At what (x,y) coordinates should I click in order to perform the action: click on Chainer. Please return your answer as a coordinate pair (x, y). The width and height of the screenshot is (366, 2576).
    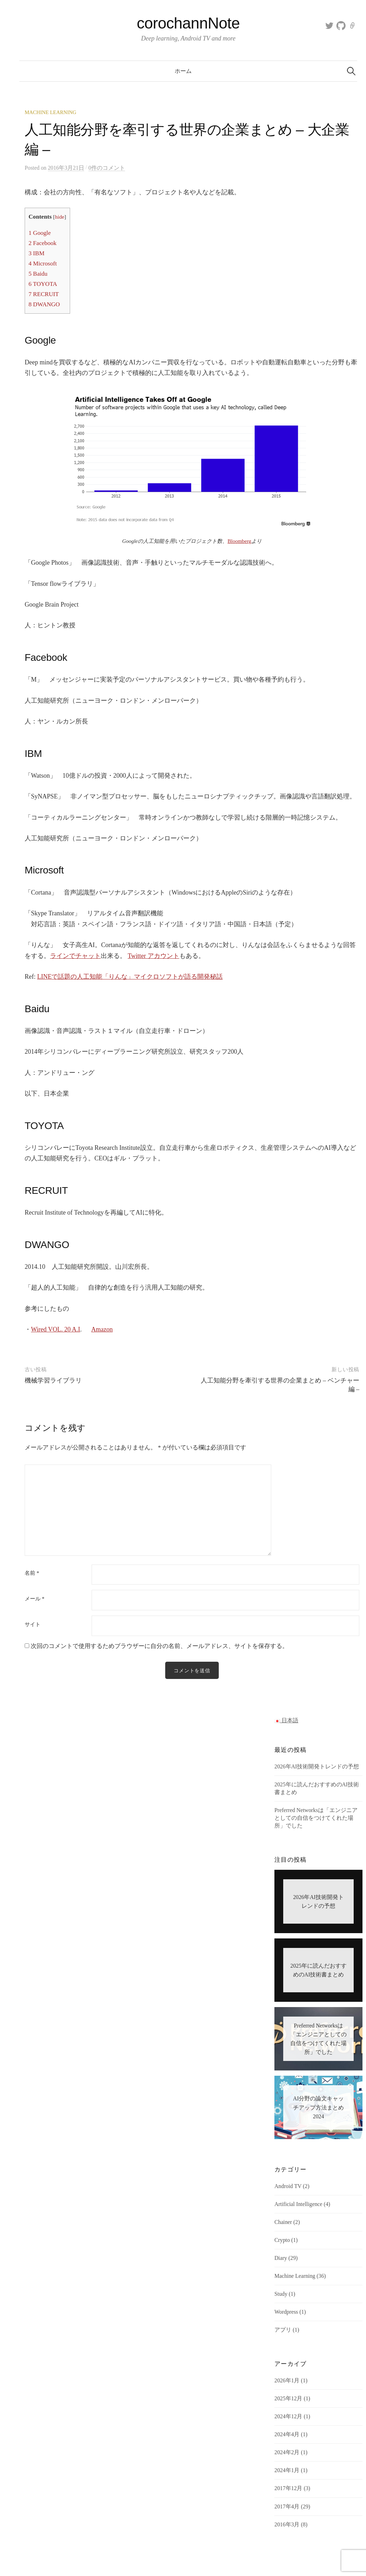
    Looking at the image, I should click on (283, 2223).